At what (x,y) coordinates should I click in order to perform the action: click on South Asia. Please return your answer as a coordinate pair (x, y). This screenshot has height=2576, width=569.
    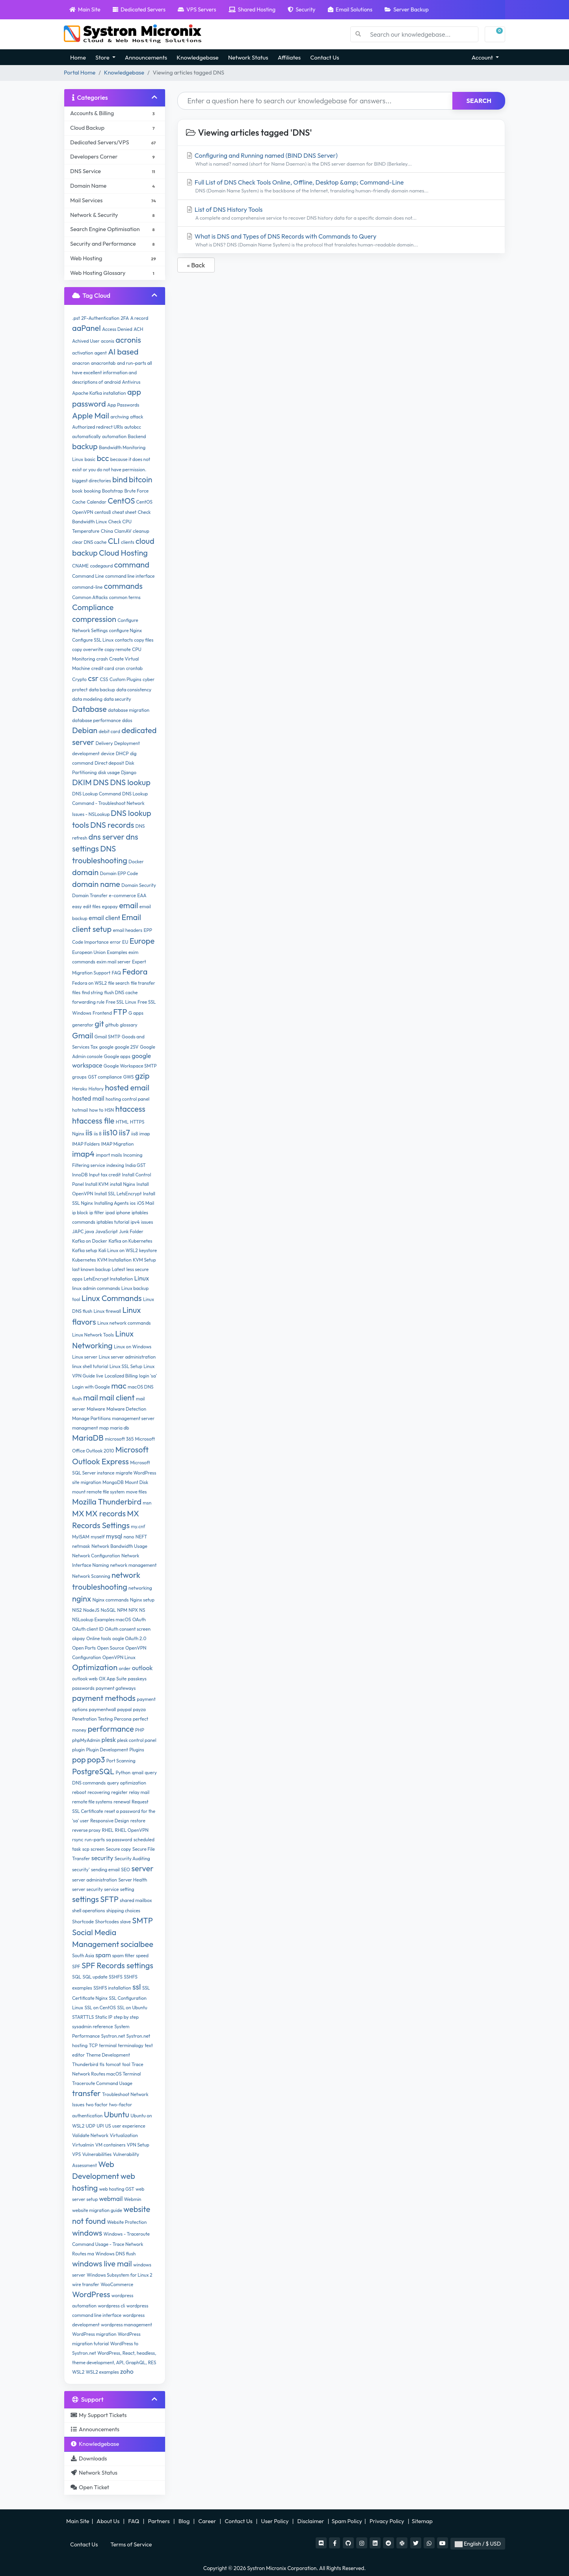
    Looking at the image, I should click on (83, 1955).